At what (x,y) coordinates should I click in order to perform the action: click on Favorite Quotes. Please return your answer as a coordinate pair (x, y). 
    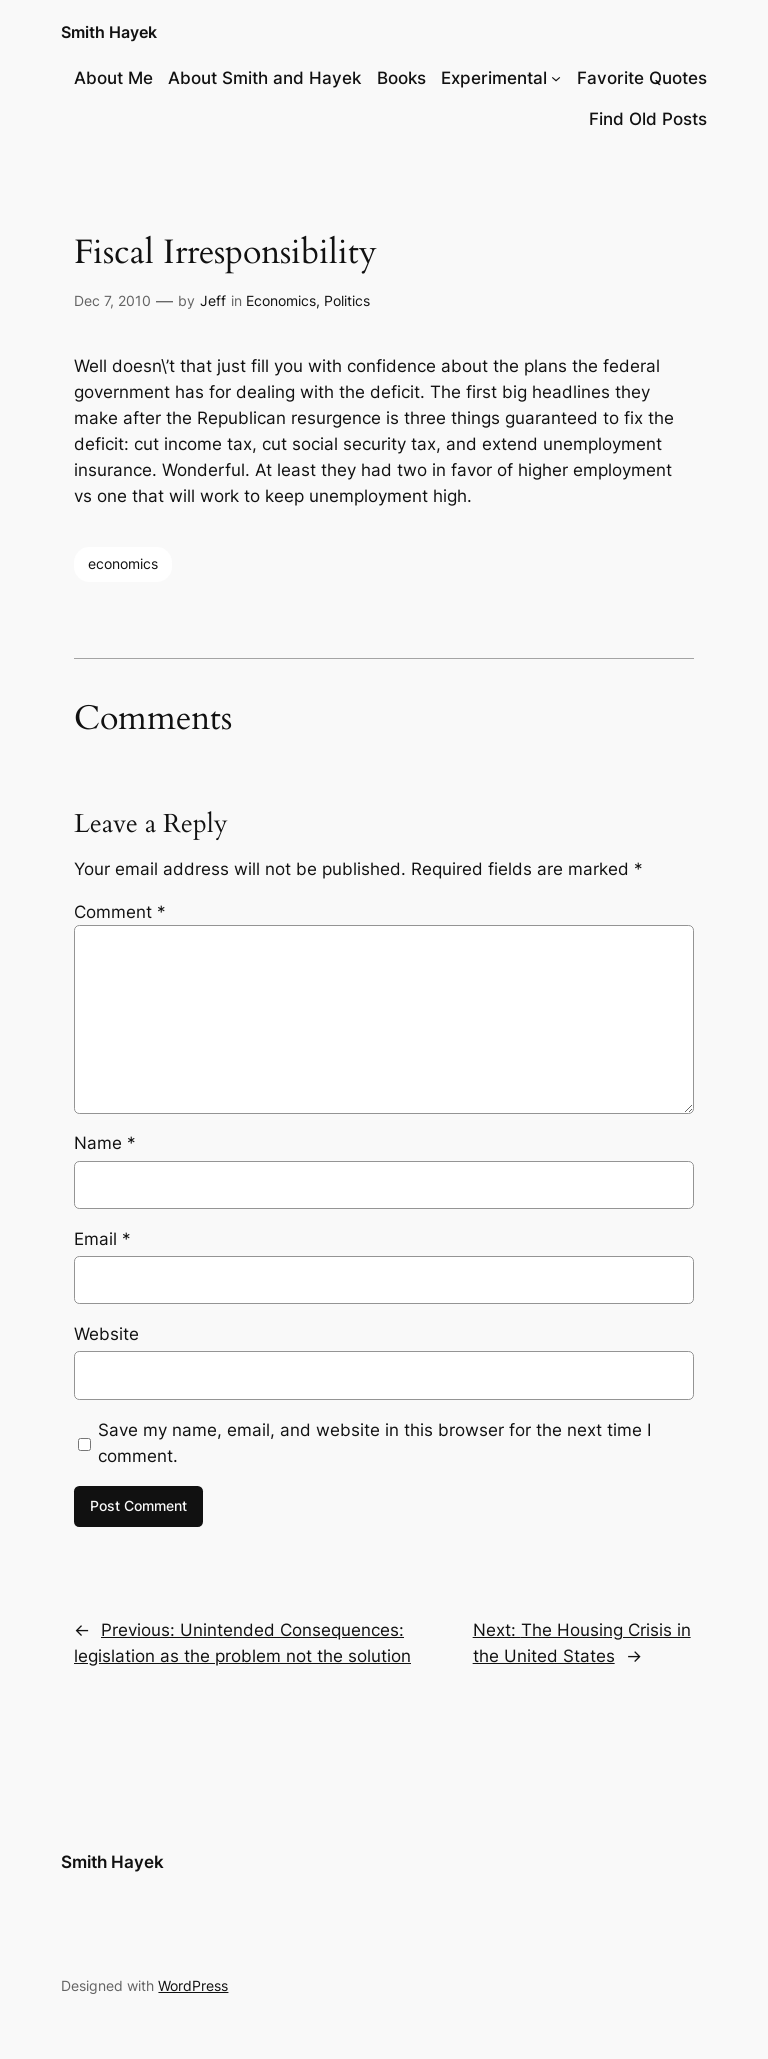
    Looking at the image, I should click on (642, 78).